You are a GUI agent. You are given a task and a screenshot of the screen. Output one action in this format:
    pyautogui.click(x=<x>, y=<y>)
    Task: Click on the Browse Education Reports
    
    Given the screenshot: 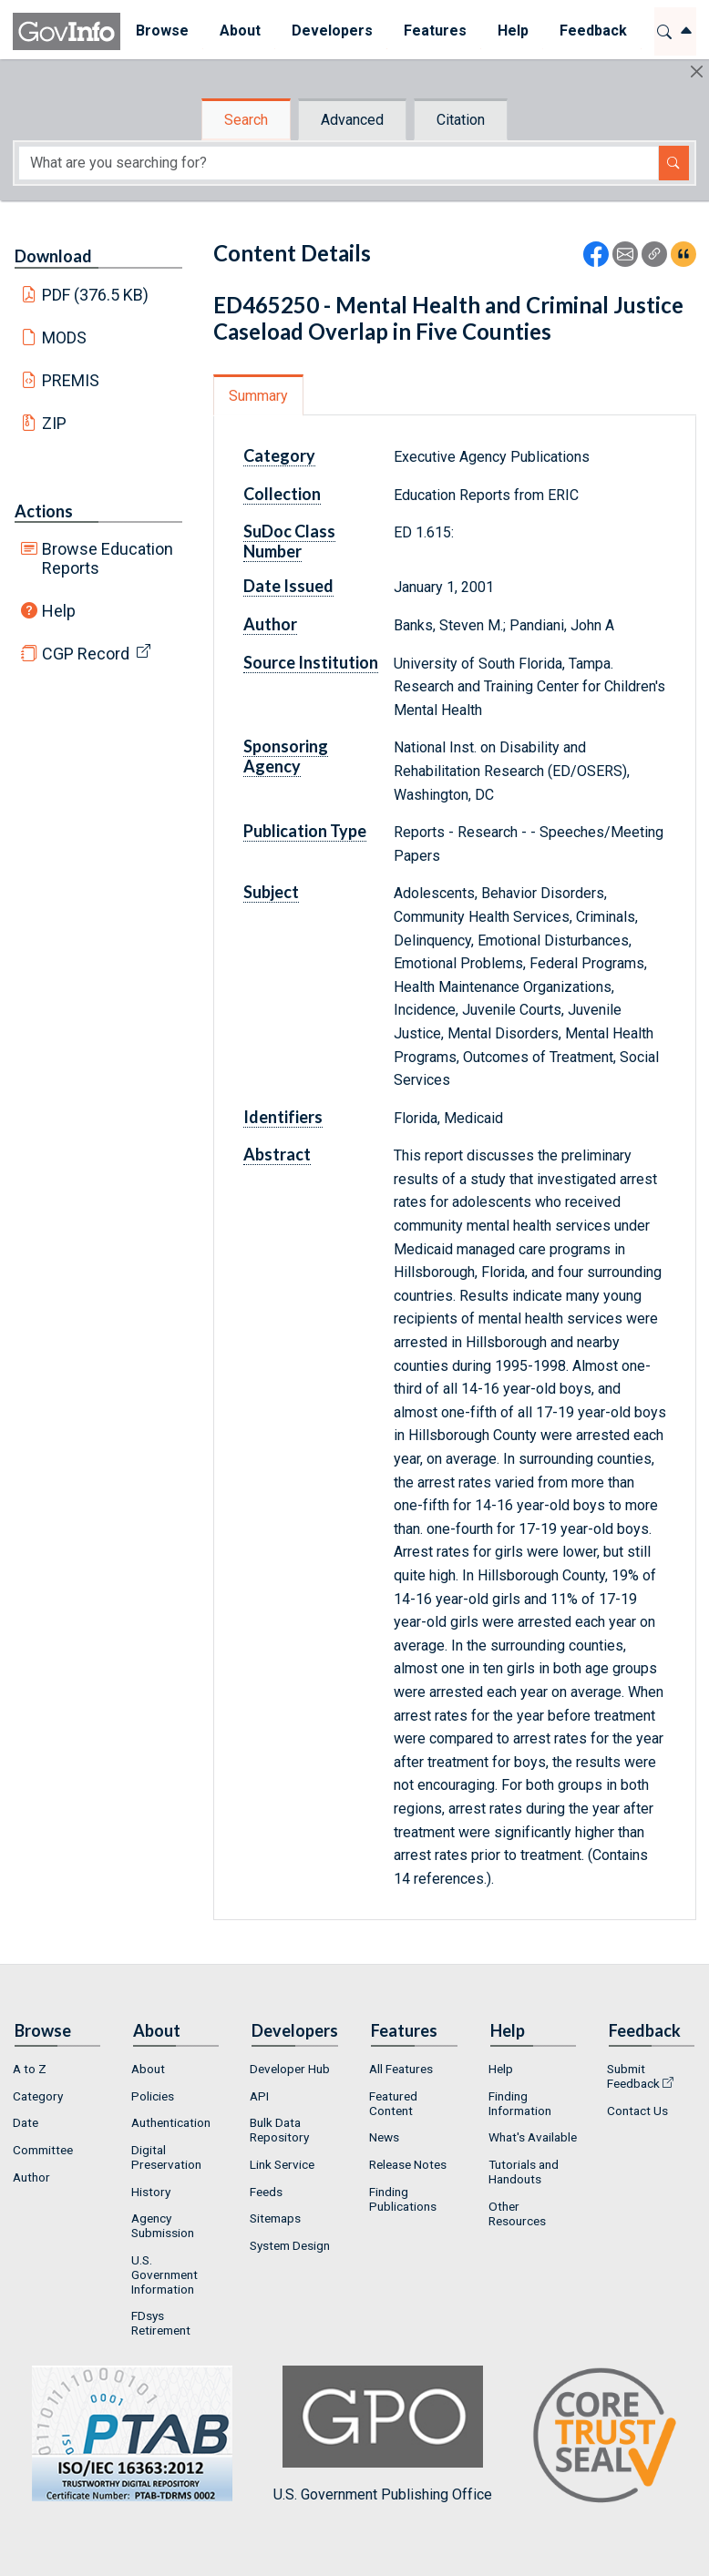 What is the action you would take?
    pyautogui.click(x=107, y=558)
    